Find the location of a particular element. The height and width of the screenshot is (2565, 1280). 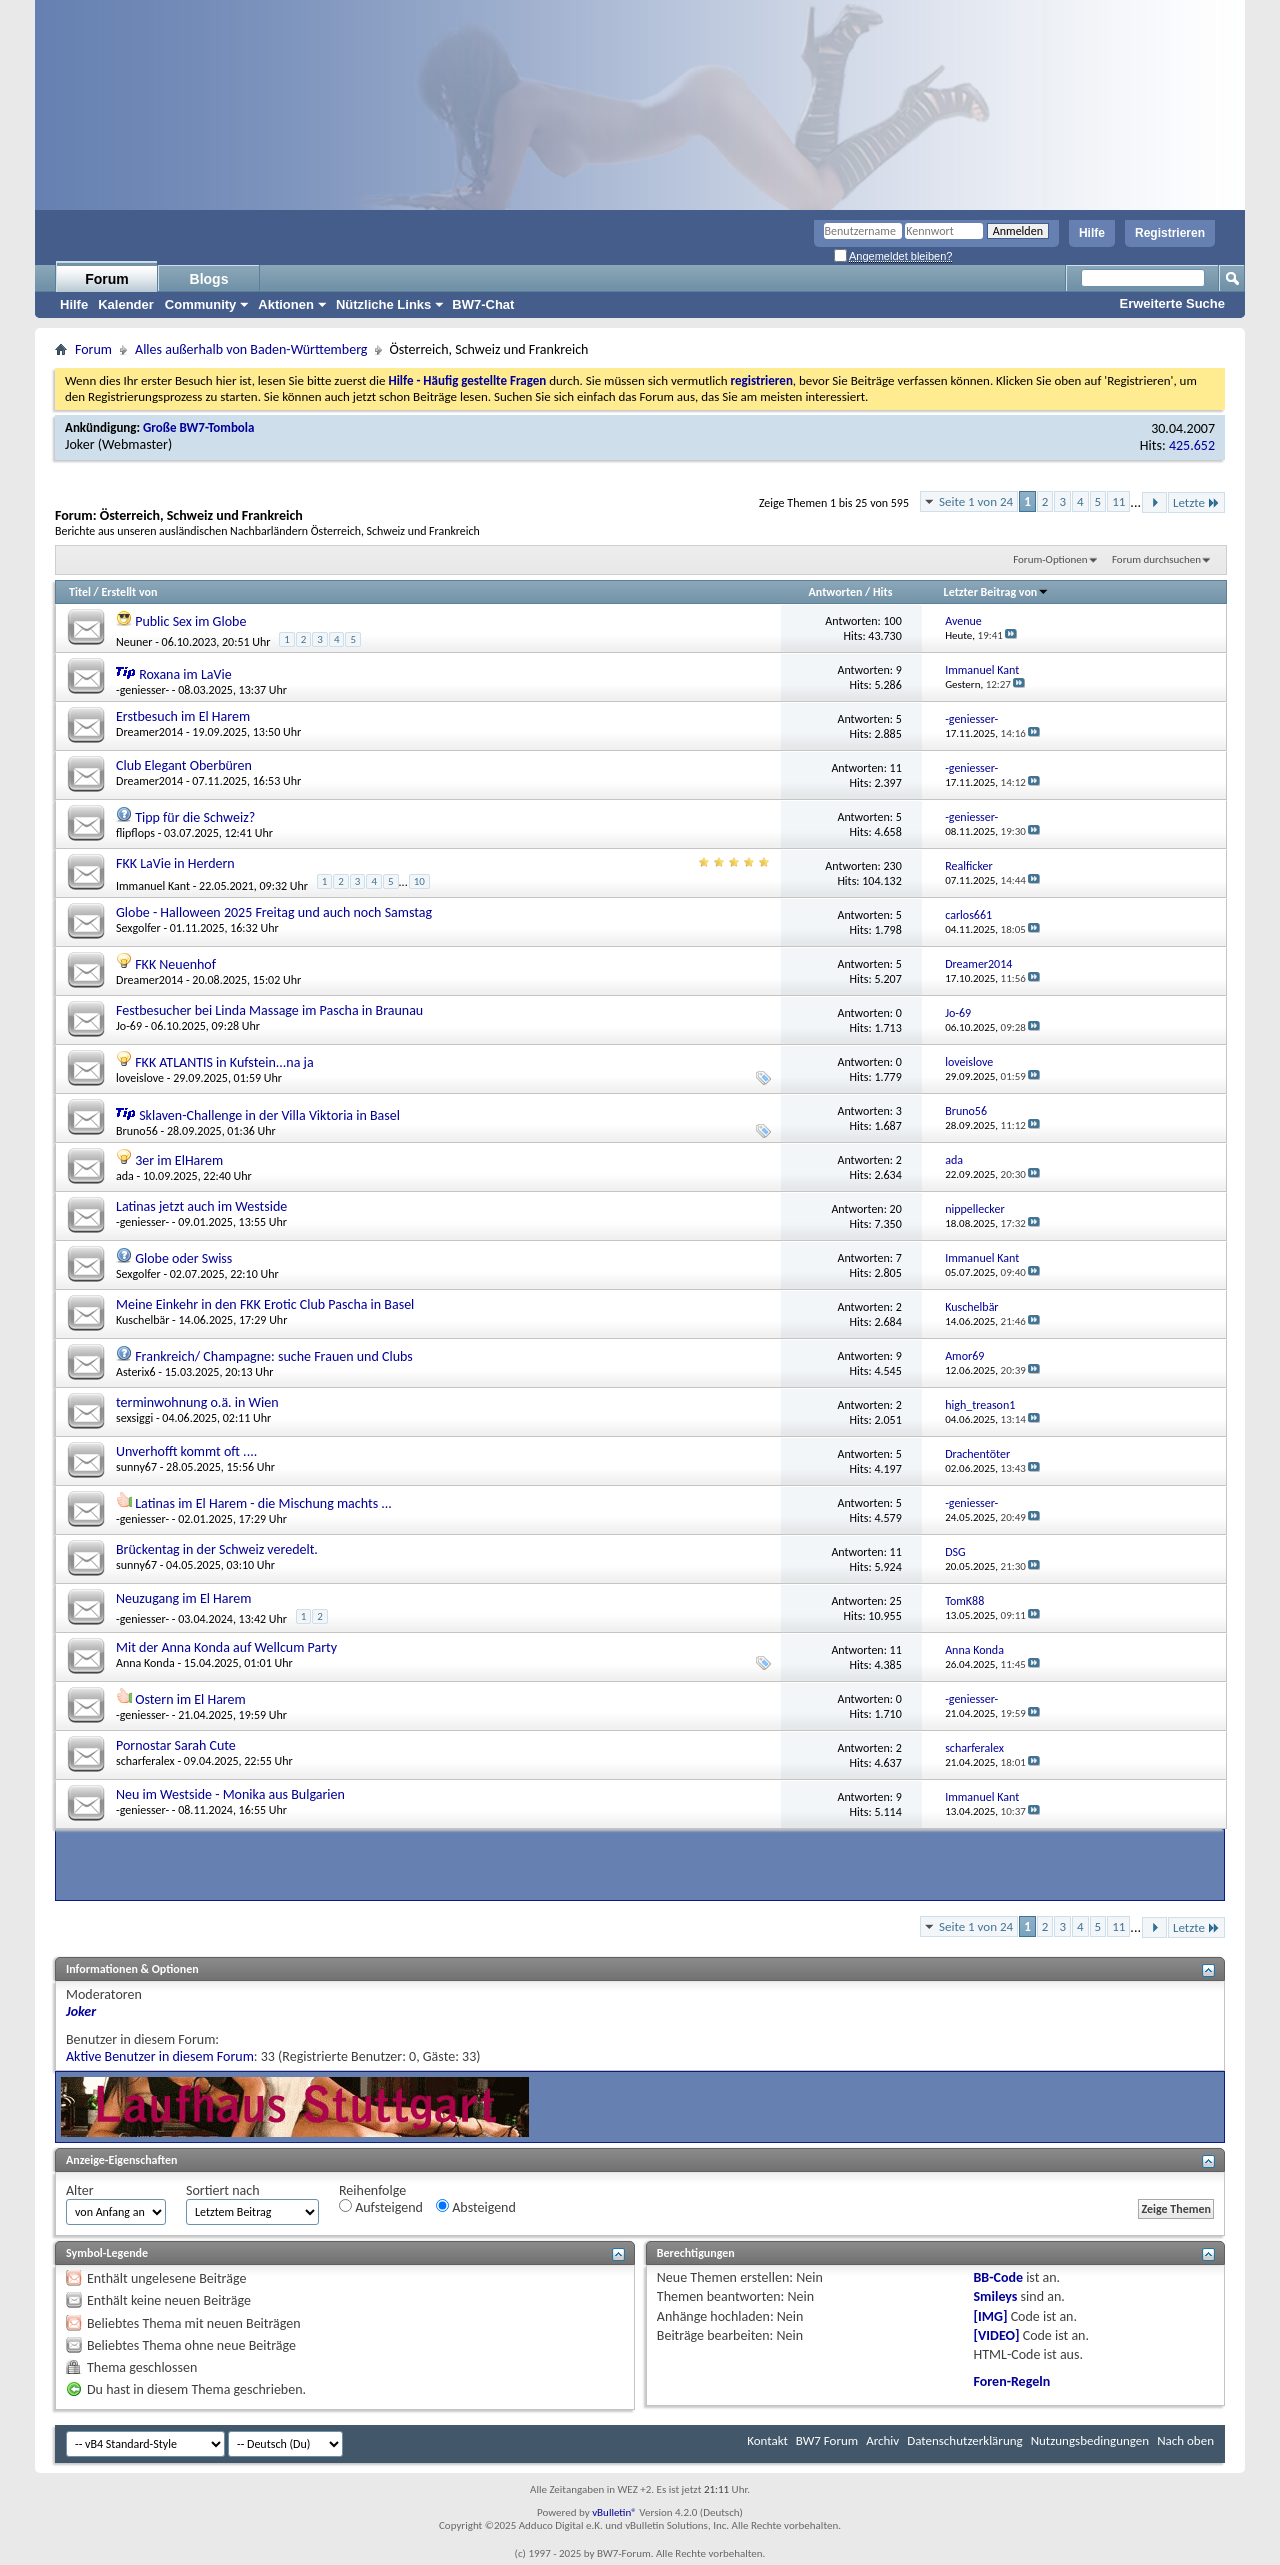

Kuschelbär is located at coordinates (142, 1320).